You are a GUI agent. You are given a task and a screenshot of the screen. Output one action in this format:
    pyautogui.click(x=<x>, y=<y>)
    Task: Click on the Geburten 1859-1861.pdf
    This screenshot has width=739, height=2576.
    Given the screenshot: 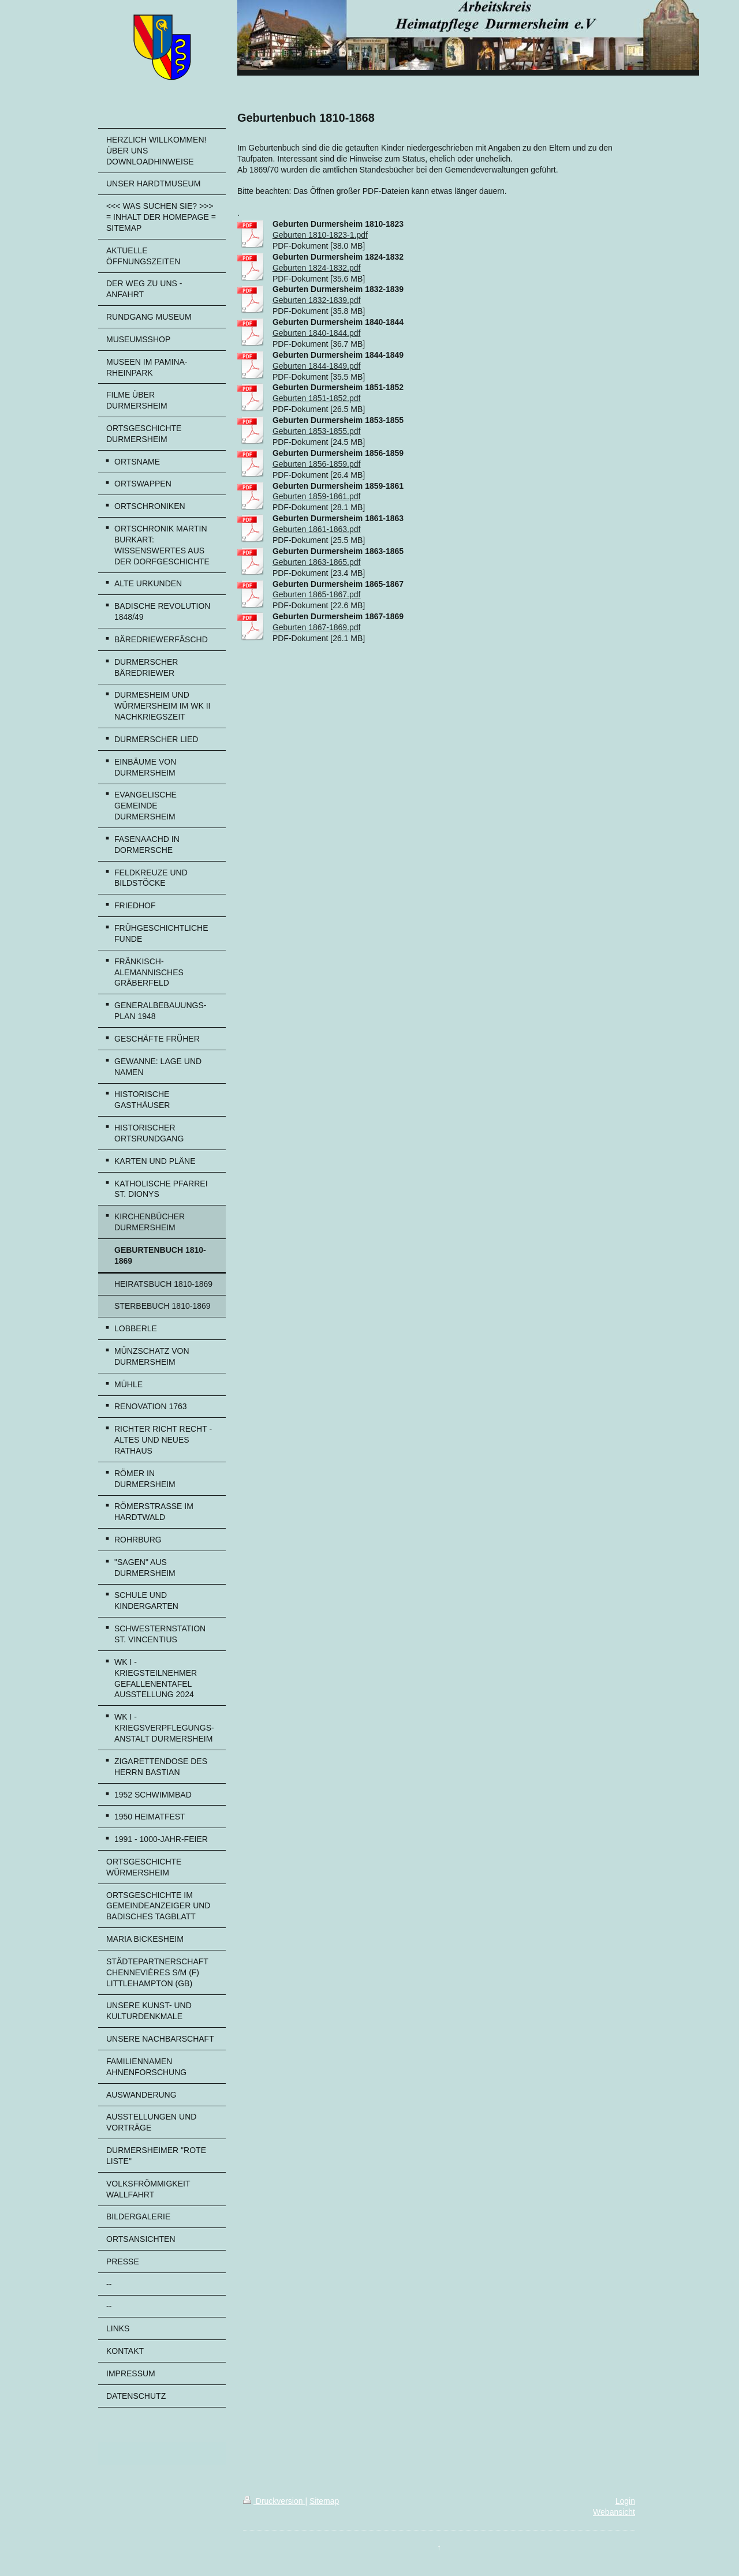 What is the action you would take?
    pyautogui.click(x=317, y=496)
    